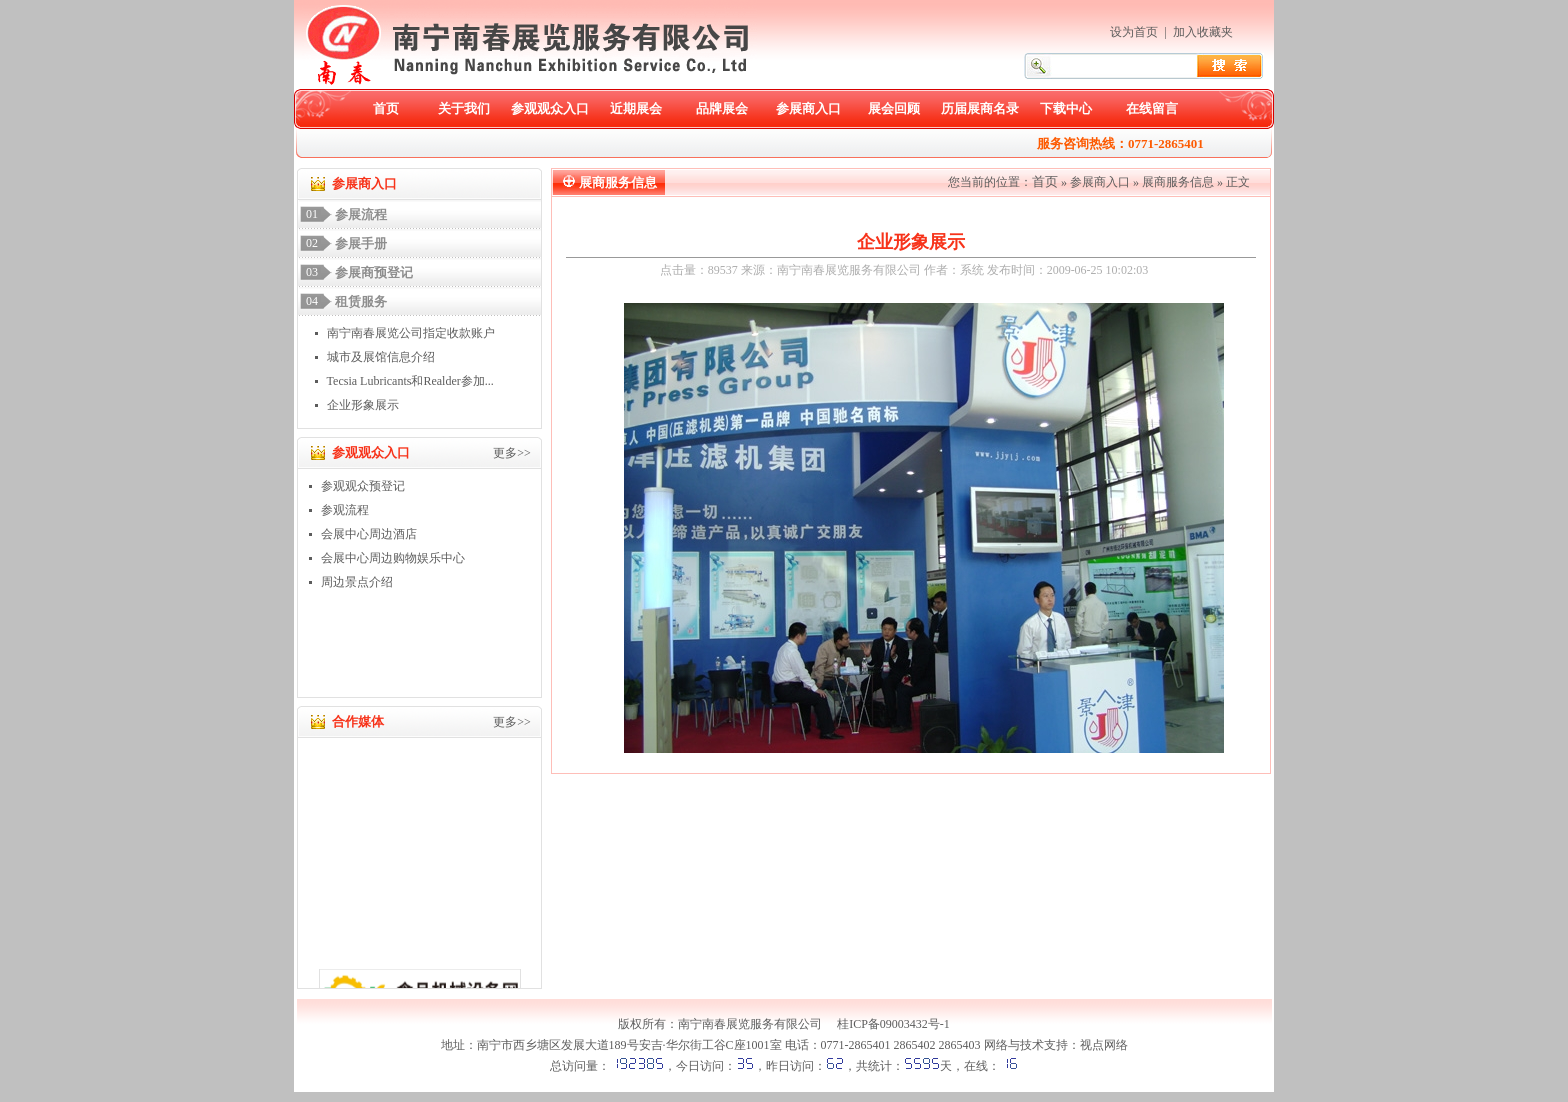  I want to click on 南宁南春展览公司指定收款账户, so click(411, 333).